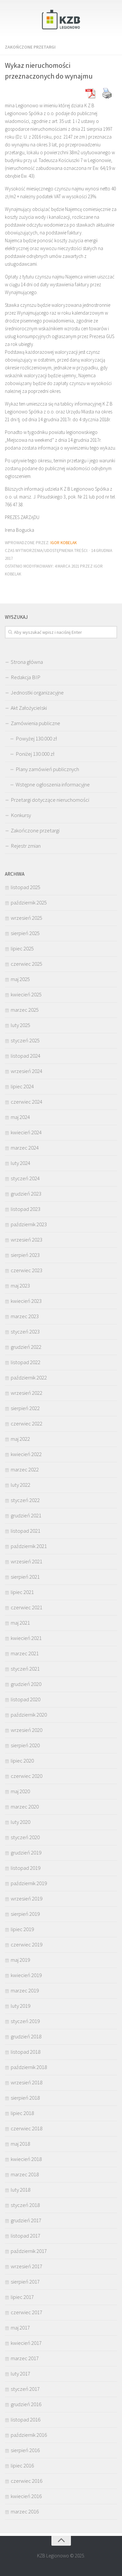 This screenshot has height=2576, width=122. What do you see at coordinates (26, 1684) in the screenshot?
I see `grudzień 2020` at bounding box center [26, 1684].